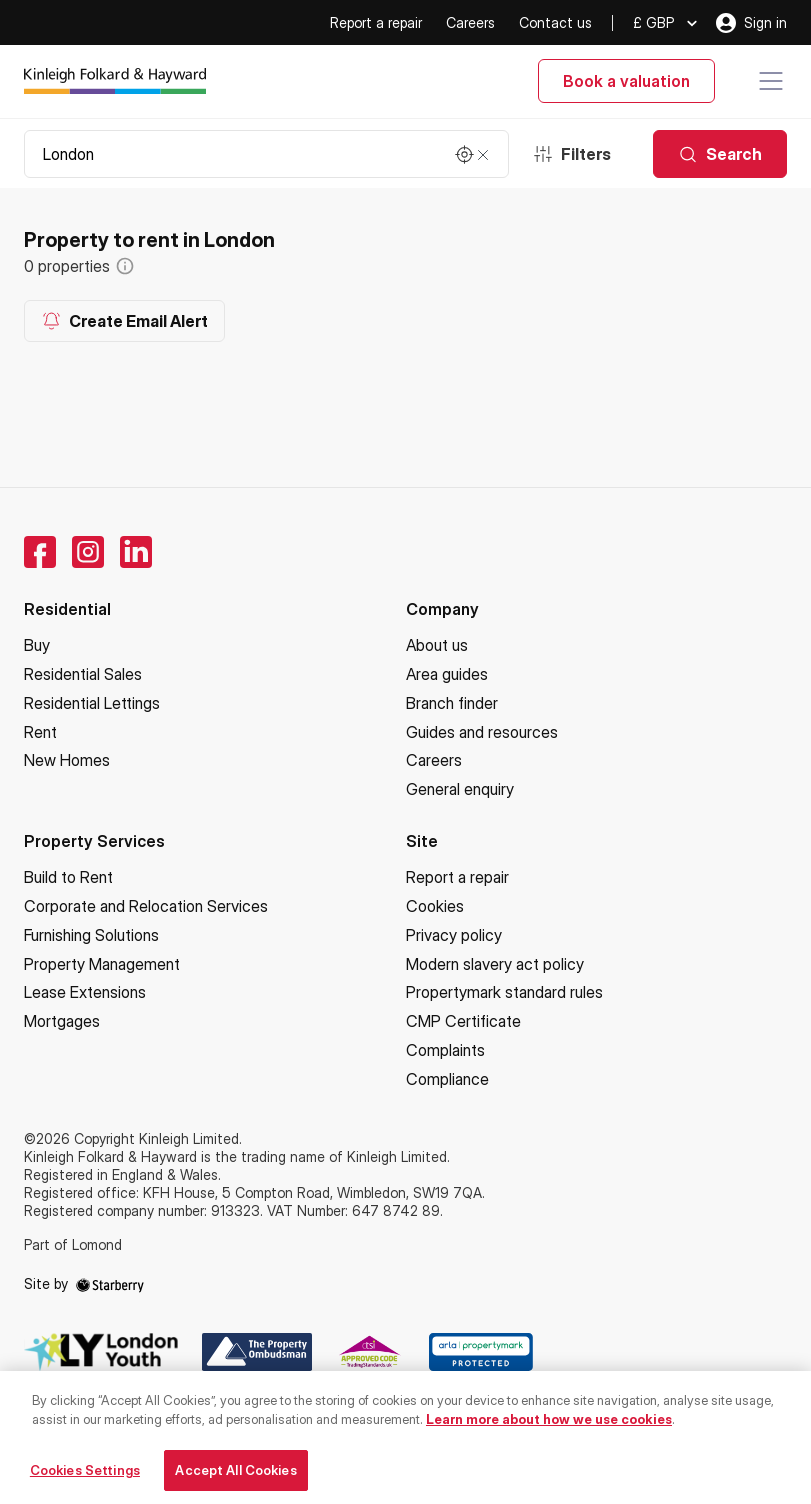 Image resolution: width=811 pixels, height=1504 pixels. What do you see at coordinates (447, 674) in the screenshot?
I see `Area guides` at bounding box center [447, 674].